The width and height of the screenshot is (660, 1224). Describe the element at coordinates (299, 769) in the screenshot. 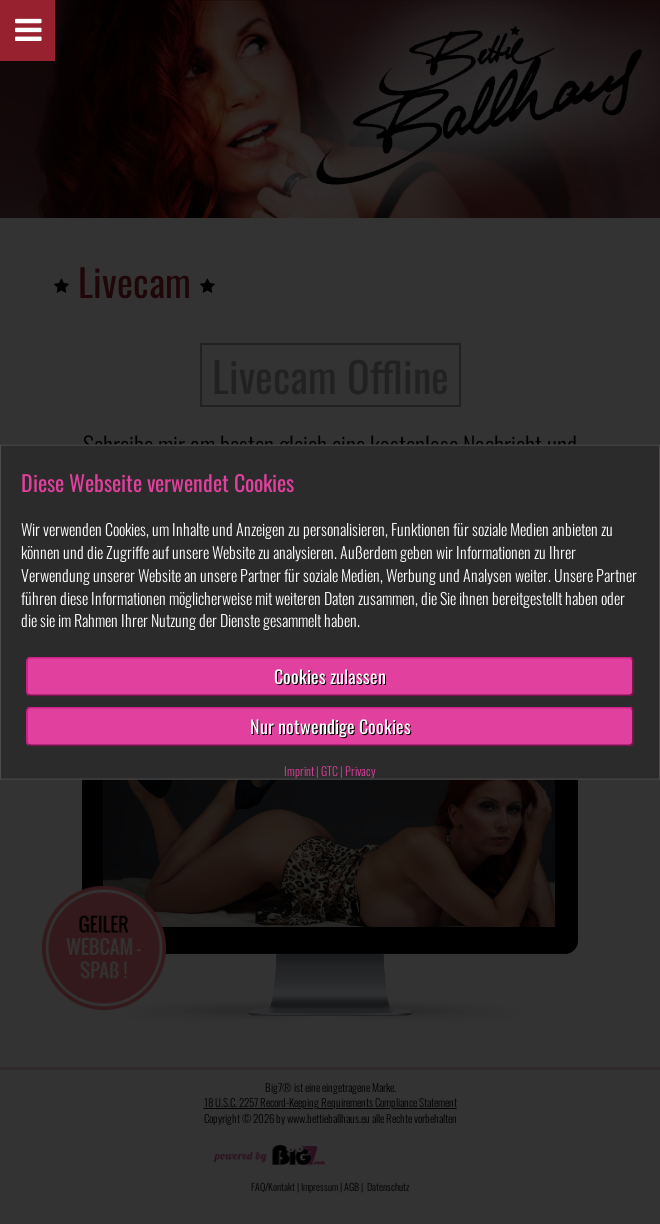

I see `Imprint` at that location.